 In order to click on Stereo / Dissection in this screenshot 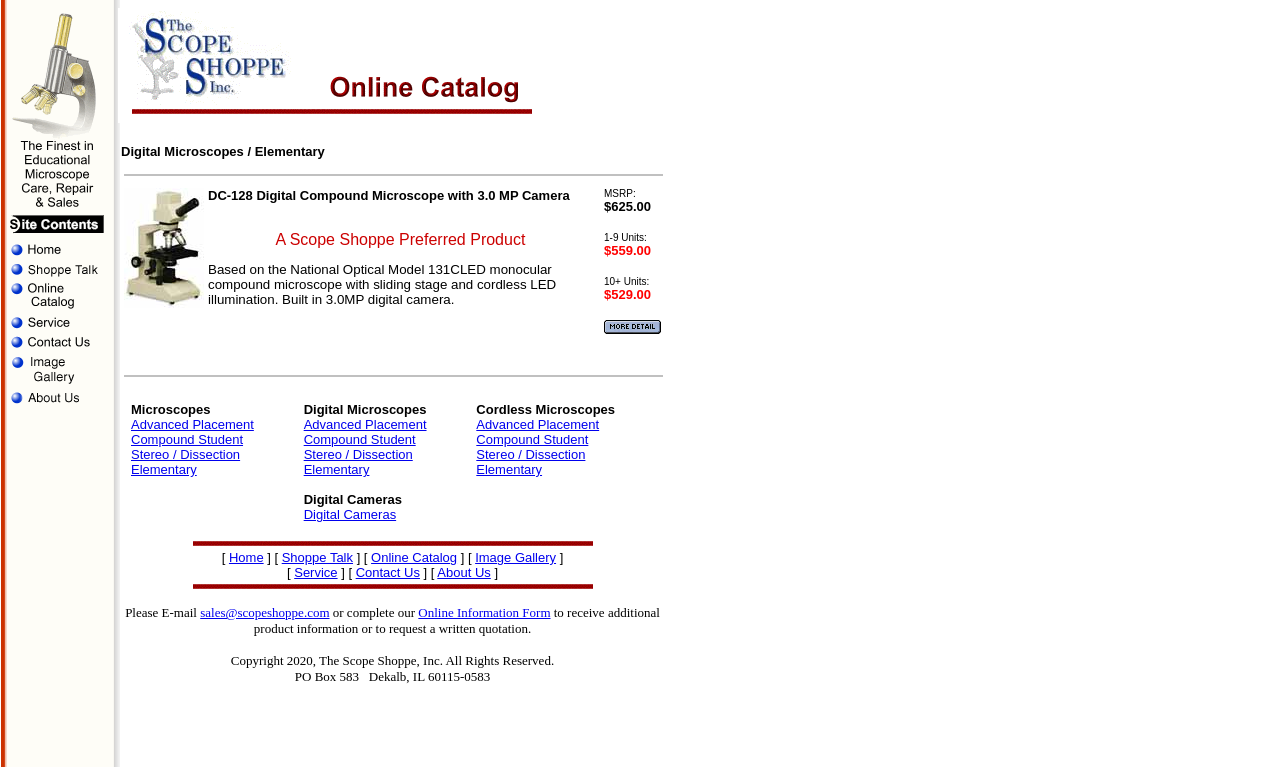, I will do `click(185, 454)`.